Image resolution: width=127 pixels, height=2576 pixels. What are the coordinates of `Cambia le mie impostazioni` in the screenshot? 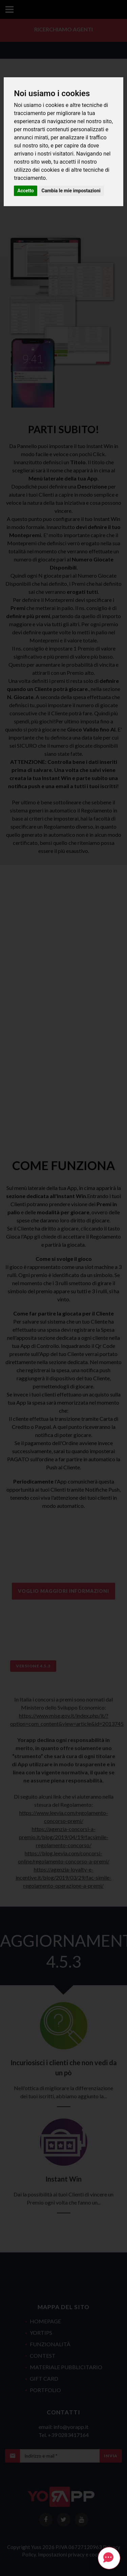 It's located at (71, 190).